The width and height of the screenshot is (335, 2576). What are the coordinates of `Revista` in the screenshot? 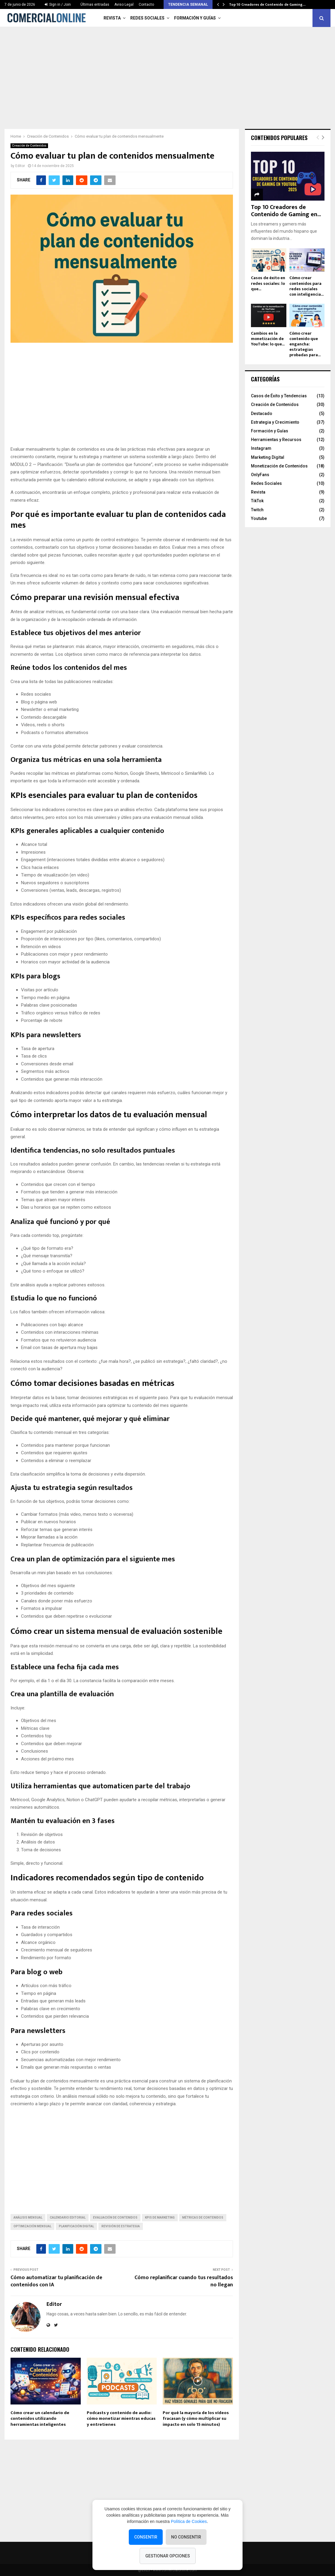 It's located at (112, 18).